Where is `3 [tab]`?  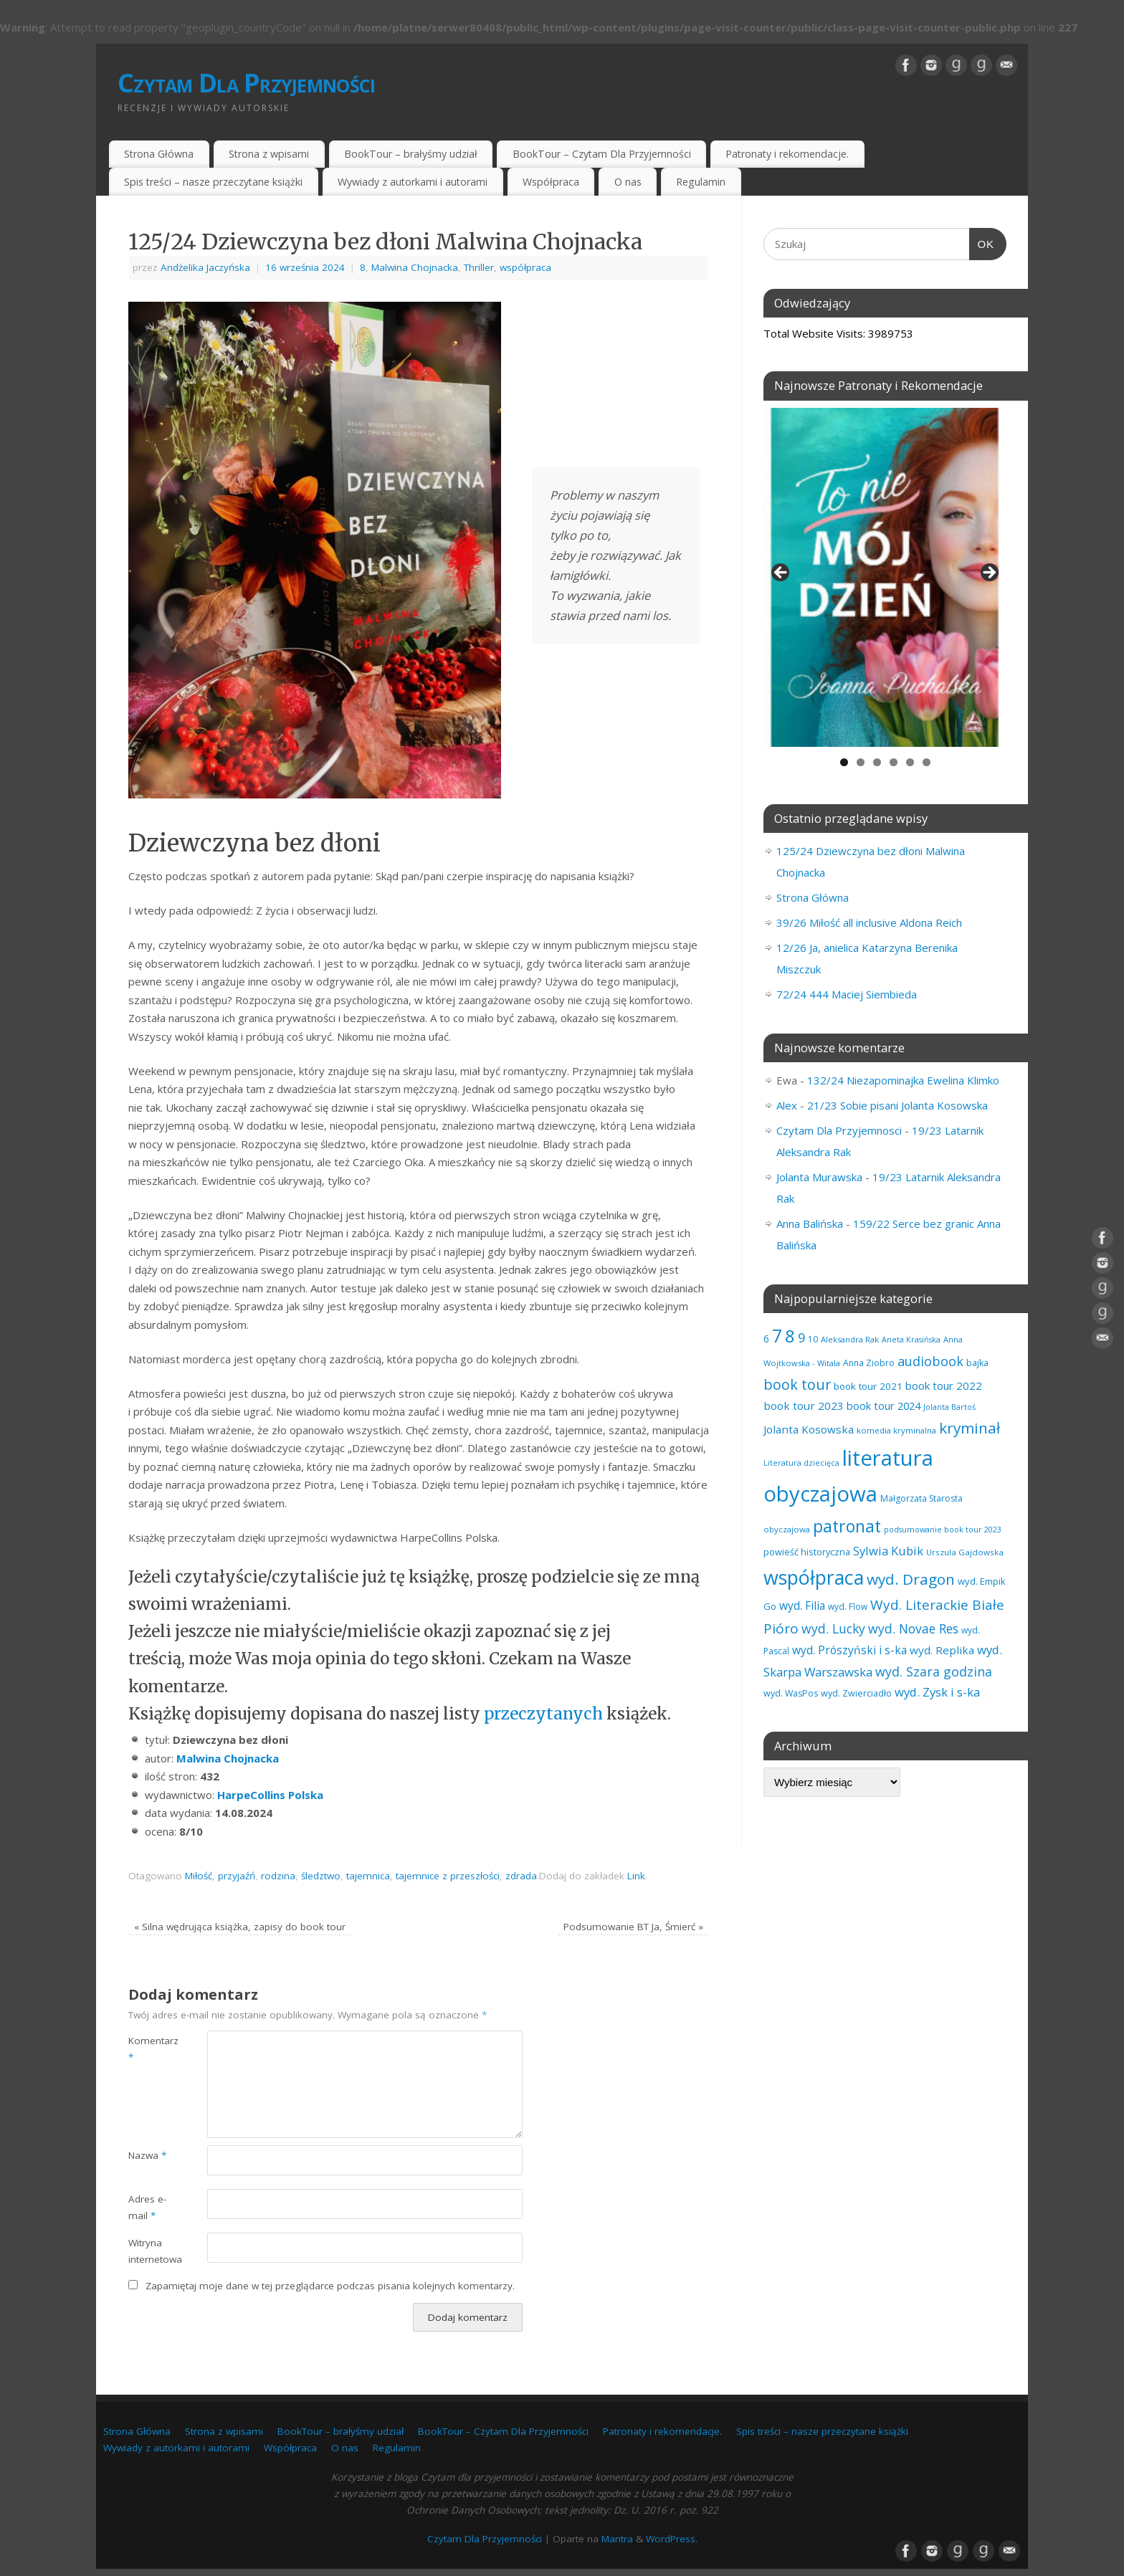
3 [tab] is located at coordinates (877, 762).